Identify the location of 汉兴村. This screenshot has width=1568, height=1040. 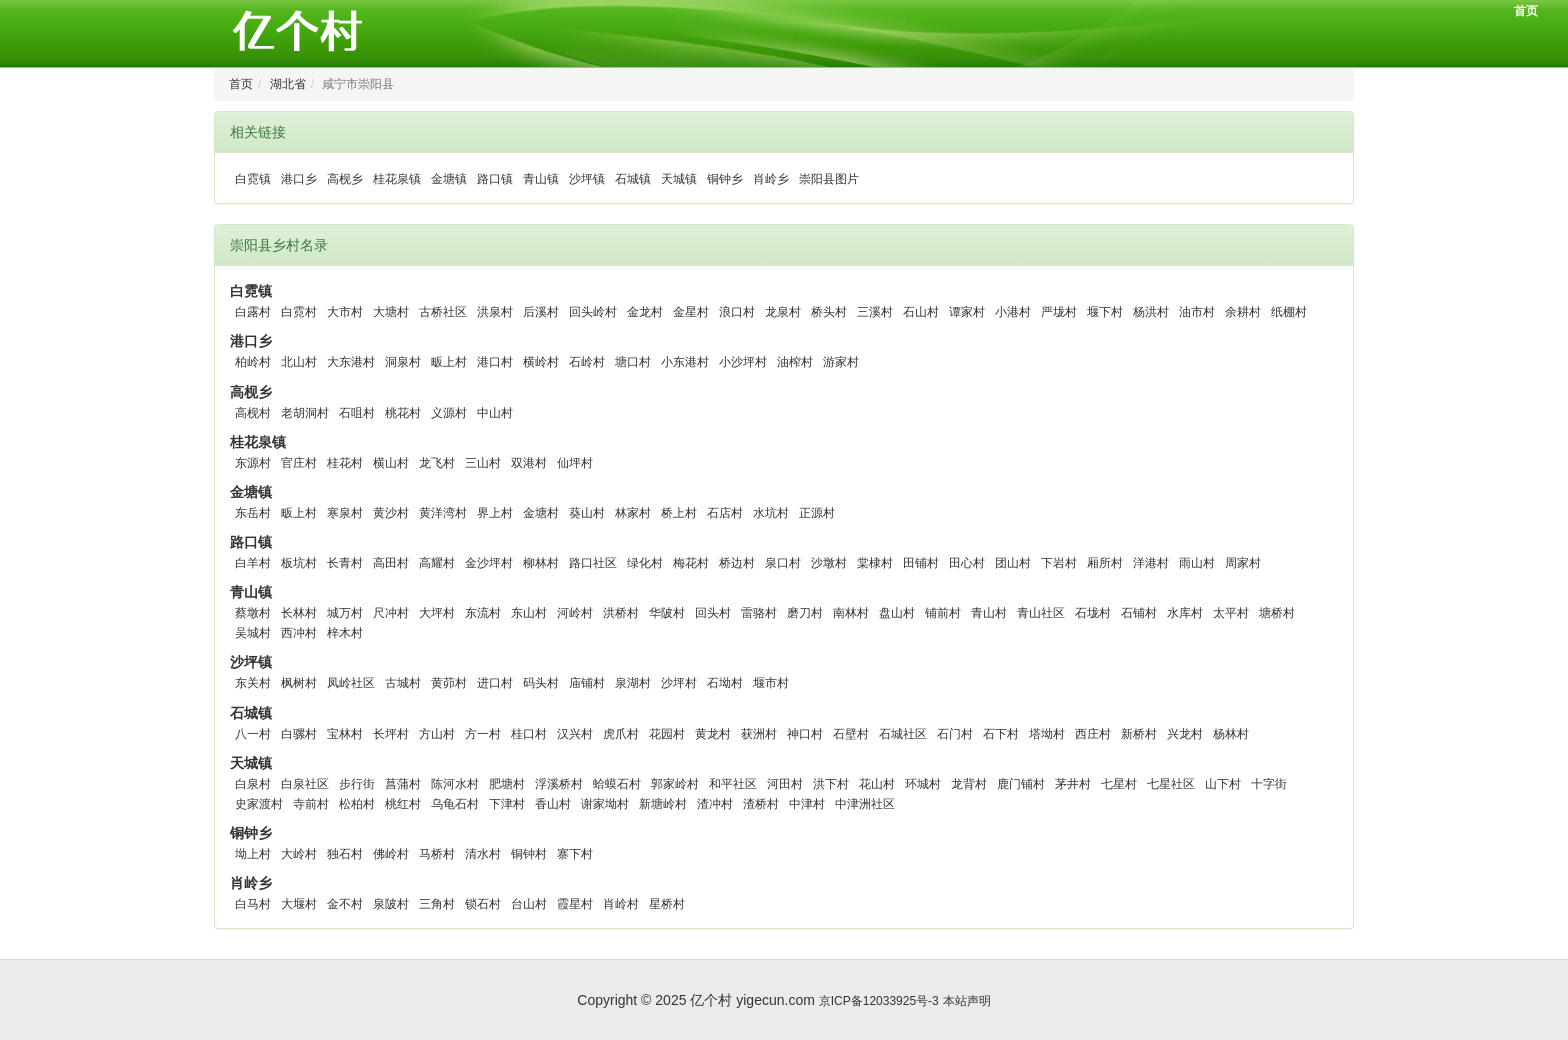
(575, 734).